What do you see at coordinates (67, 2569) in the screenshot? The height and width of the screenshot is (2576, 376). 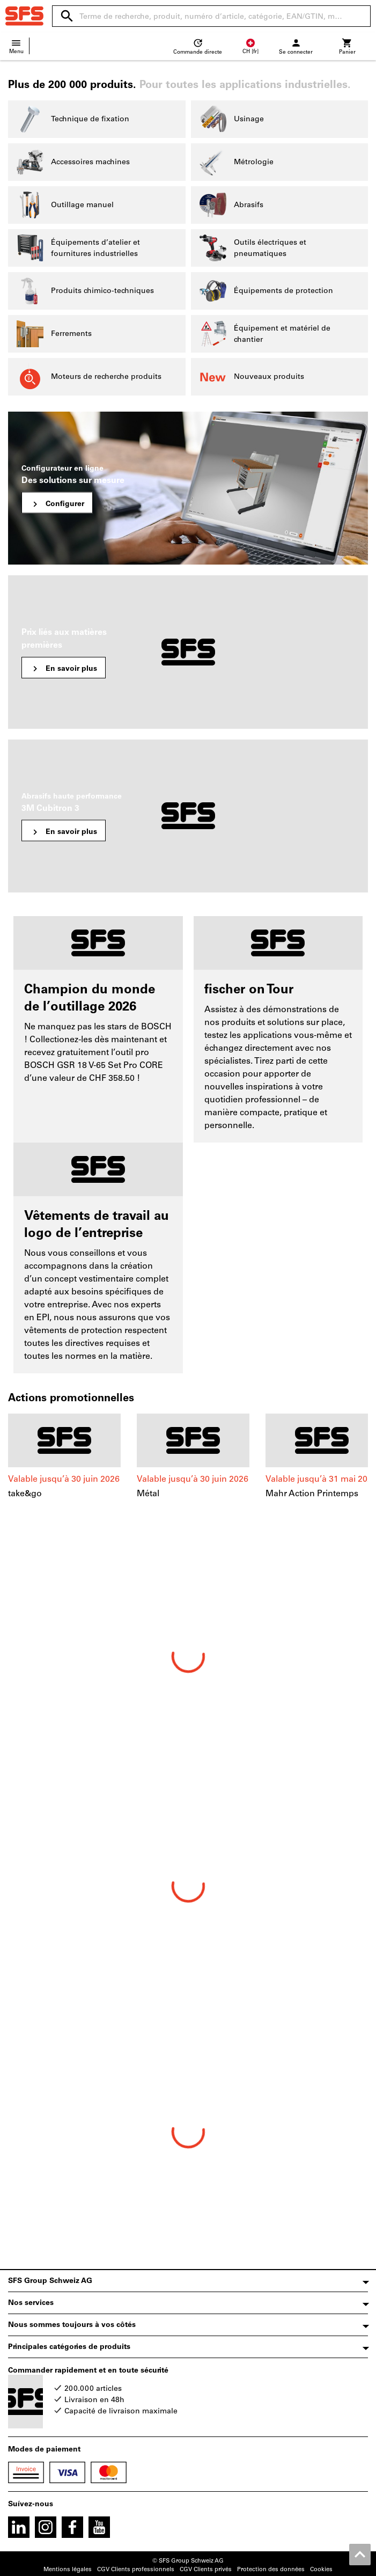 I see `Mentions légales` at bounding box center [67, 2569].